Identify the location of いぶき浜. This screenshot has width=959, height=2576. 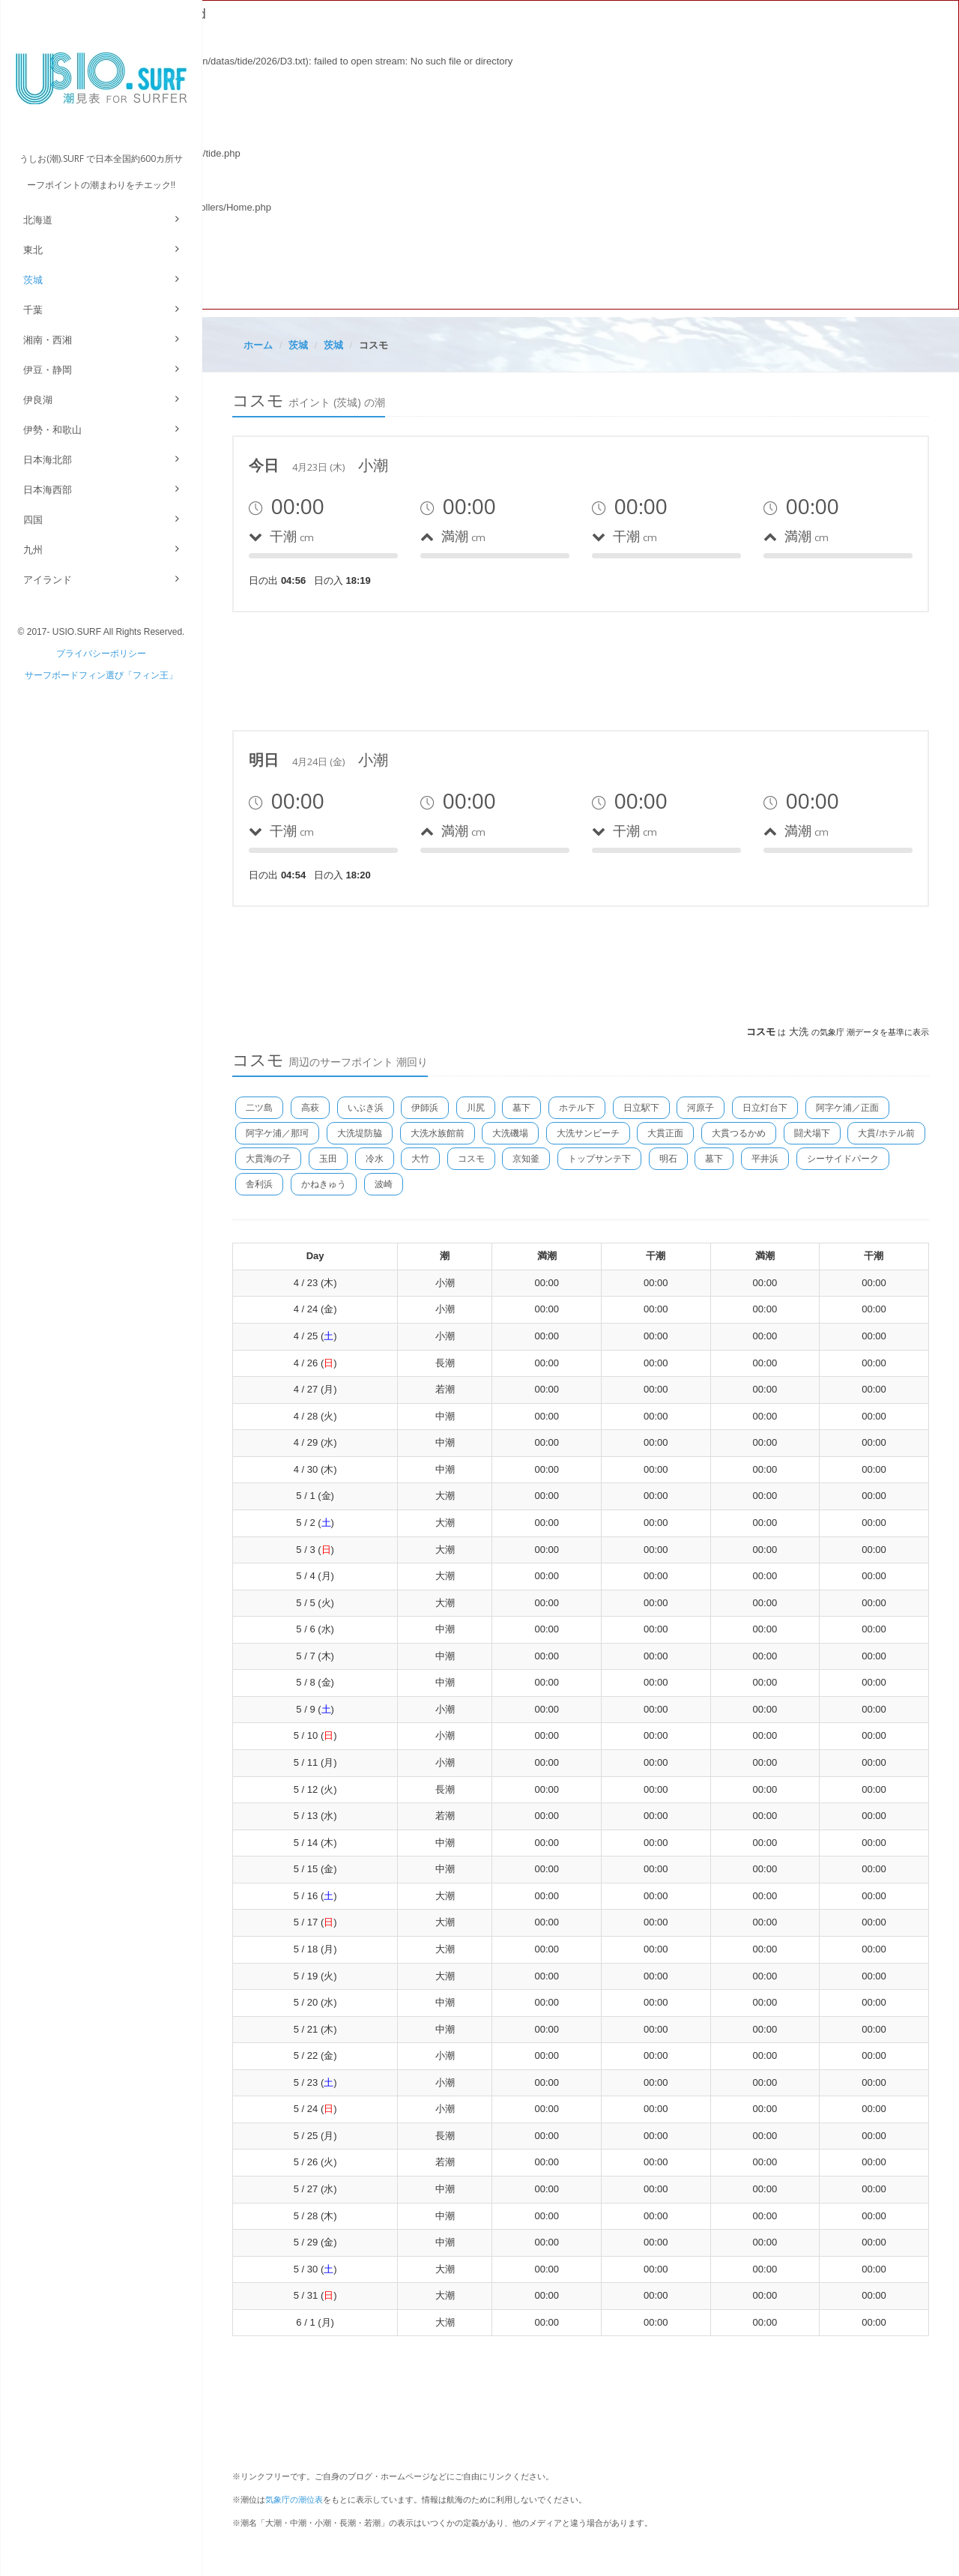
(366, 1108).